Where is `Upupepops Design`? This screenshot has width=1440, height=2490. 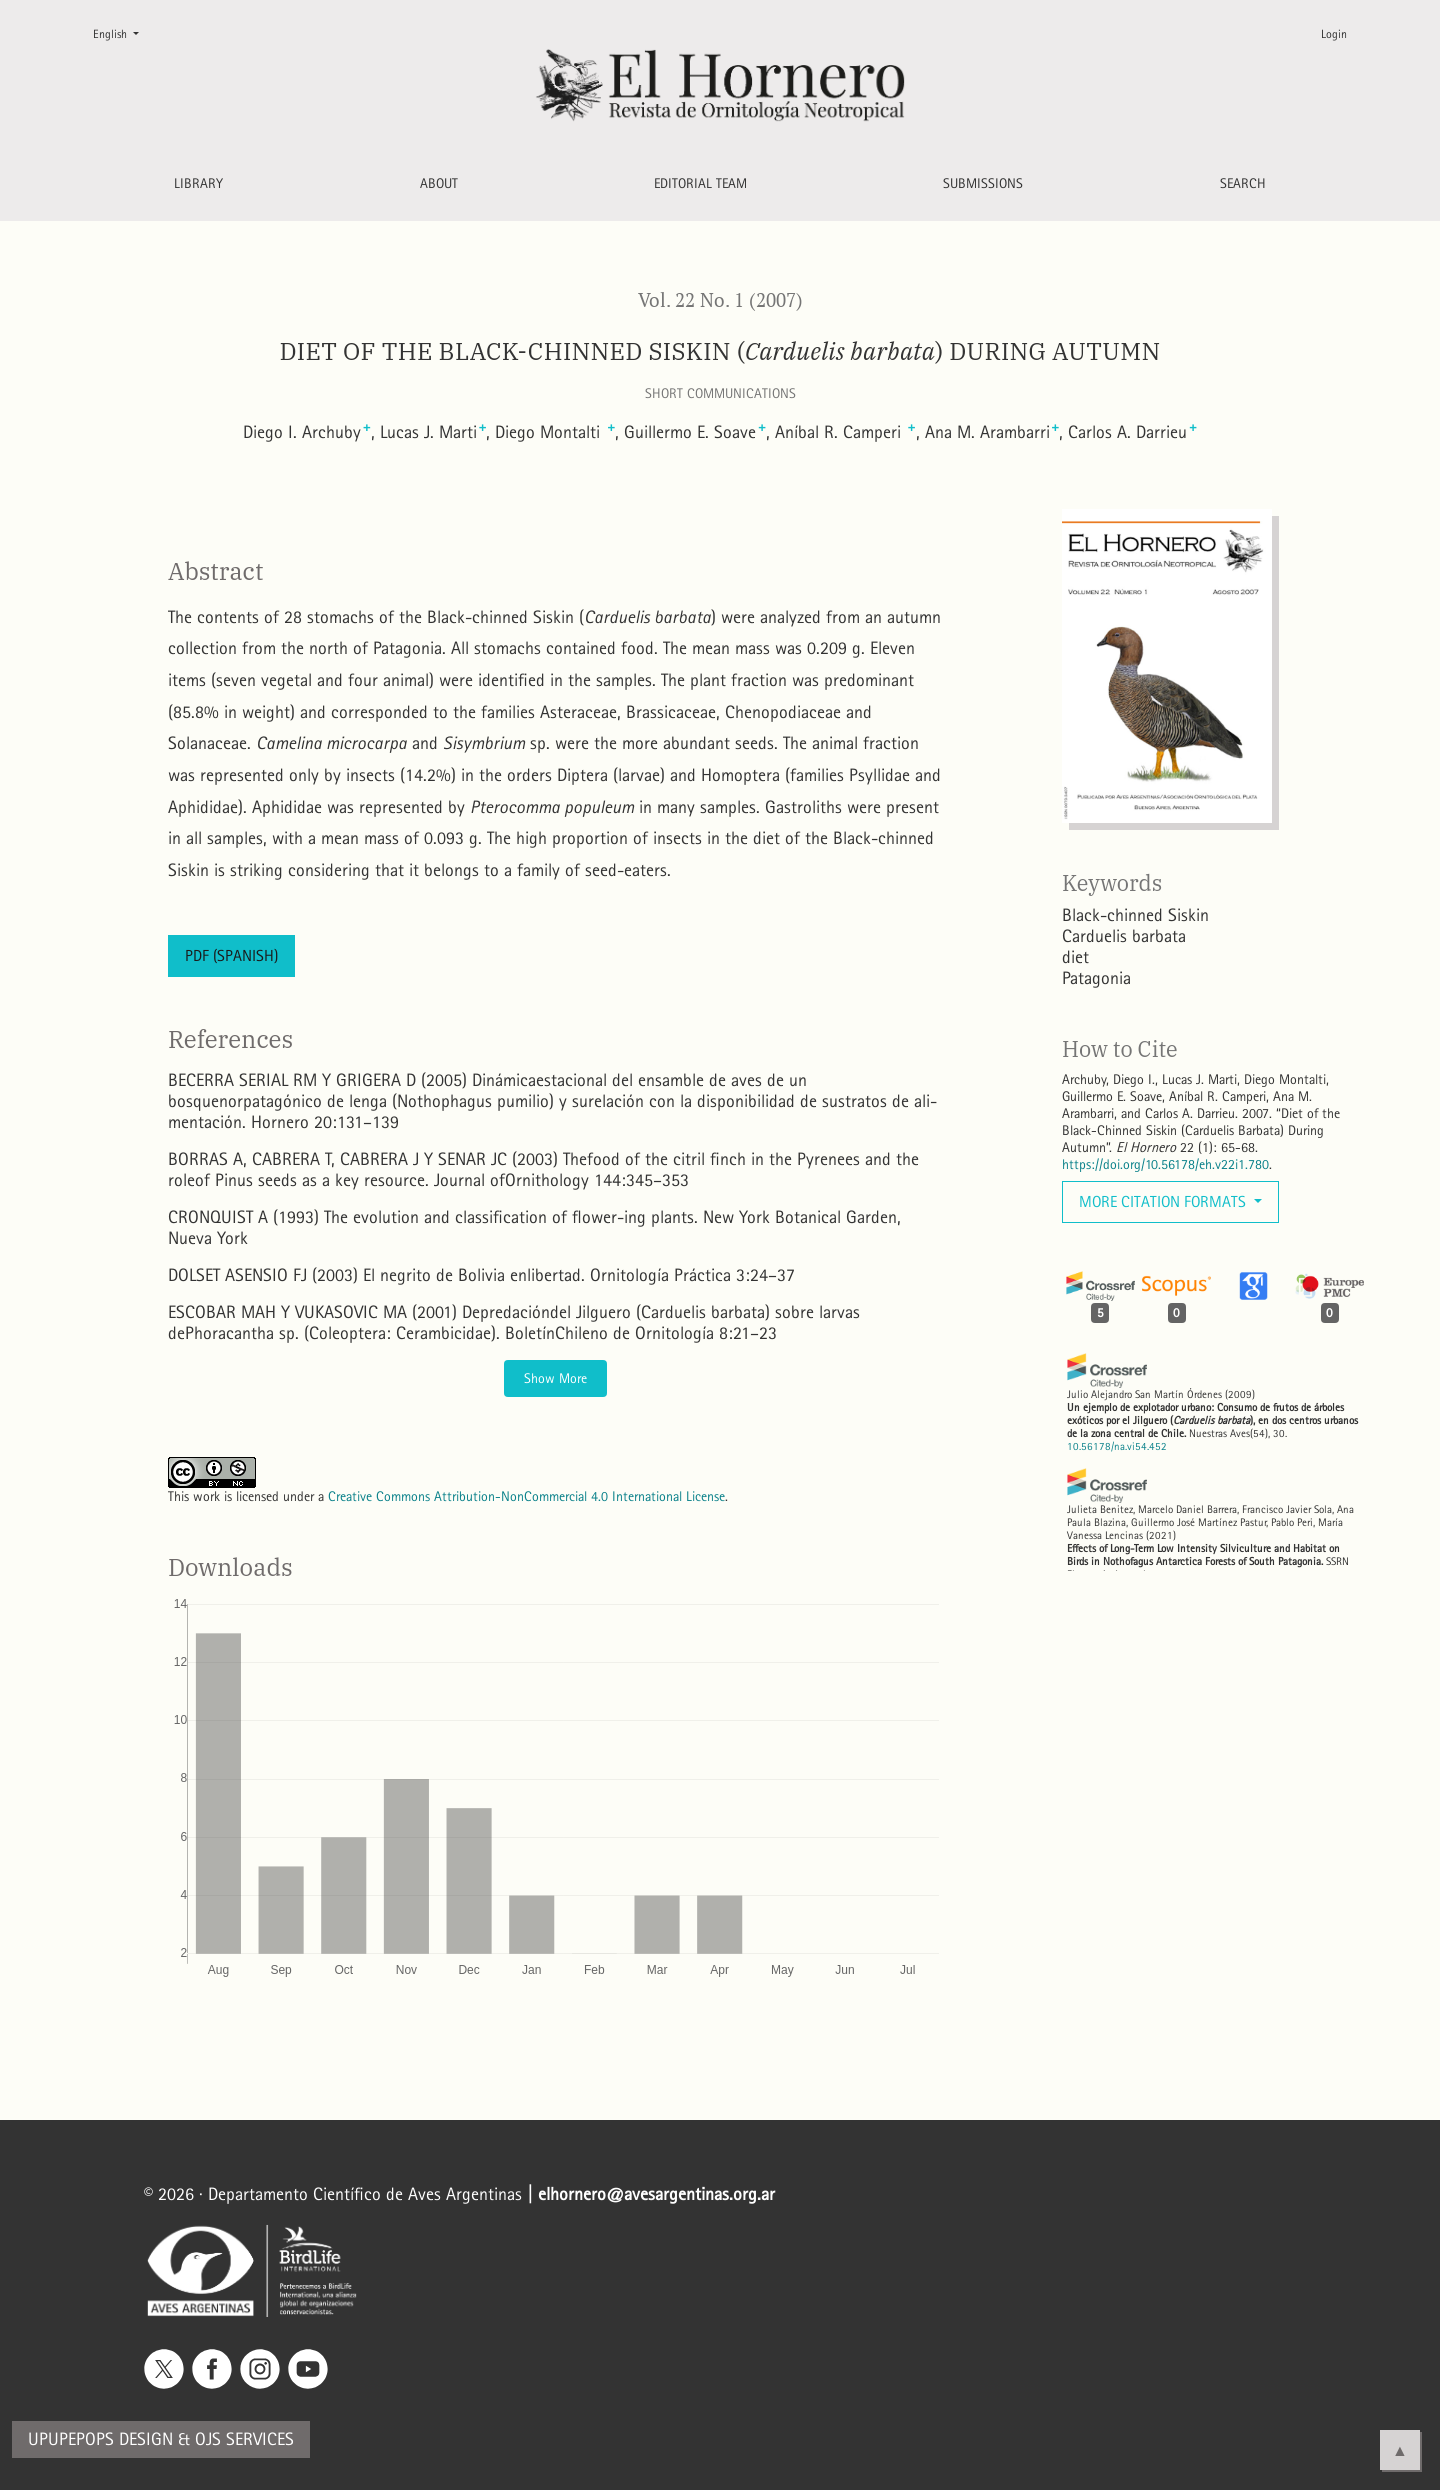 Upupepops Design is located at coordinates (100, 2439).